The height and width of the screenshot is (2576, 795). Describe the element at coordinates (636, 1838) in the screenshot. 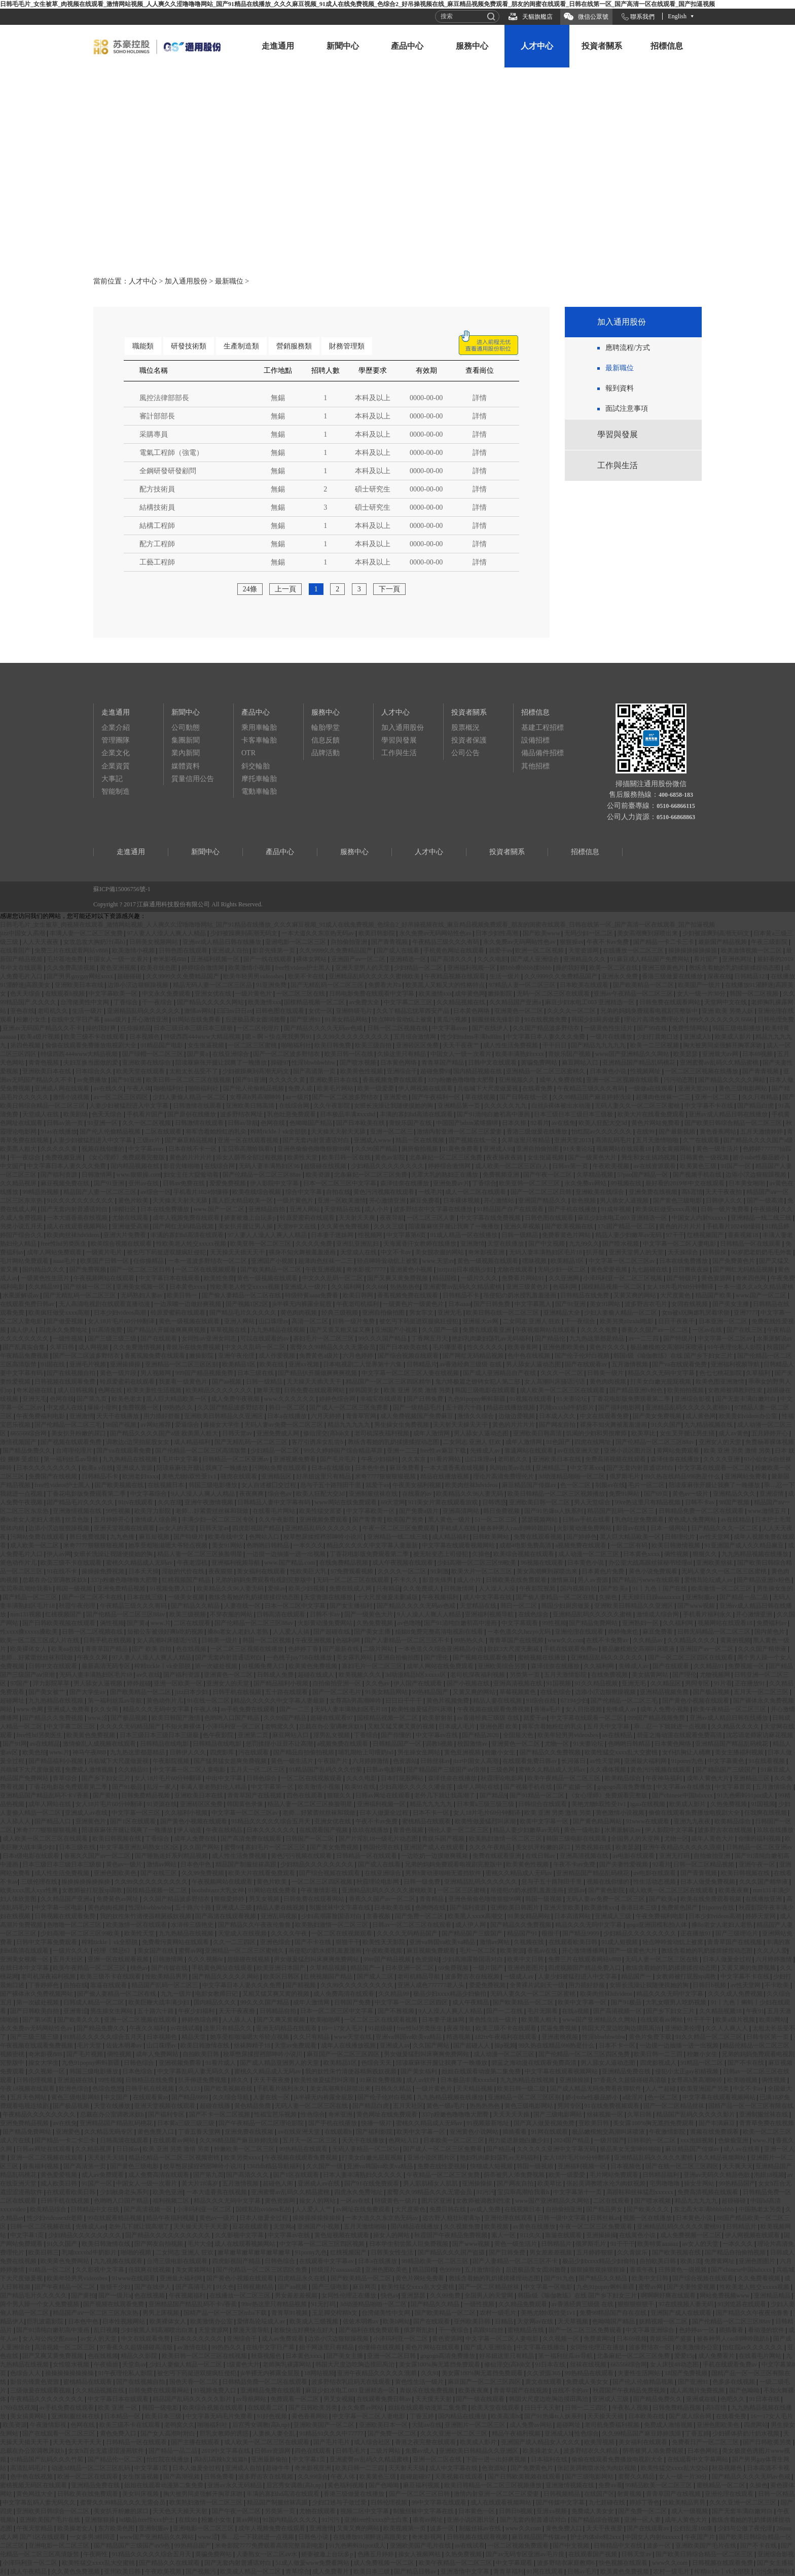

I see `全国男人的天堂网` at that location.